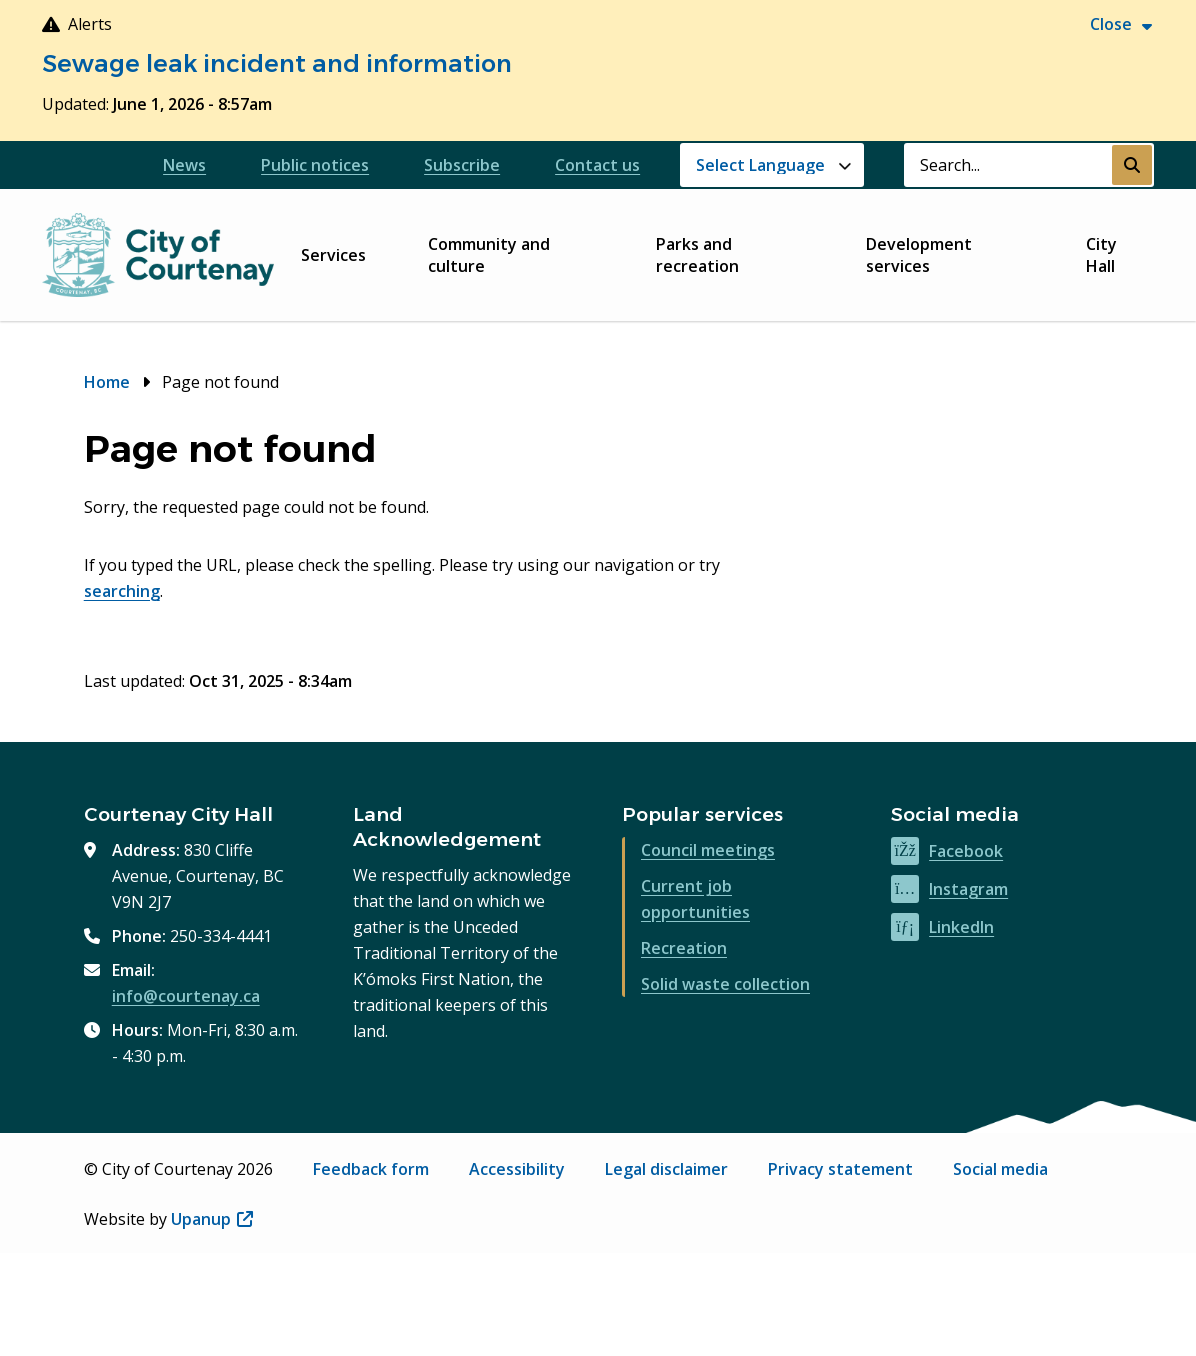  Describe the element at coordinates (772, 165) in the screenshot. I see `[Website Language Selector]` at that location.